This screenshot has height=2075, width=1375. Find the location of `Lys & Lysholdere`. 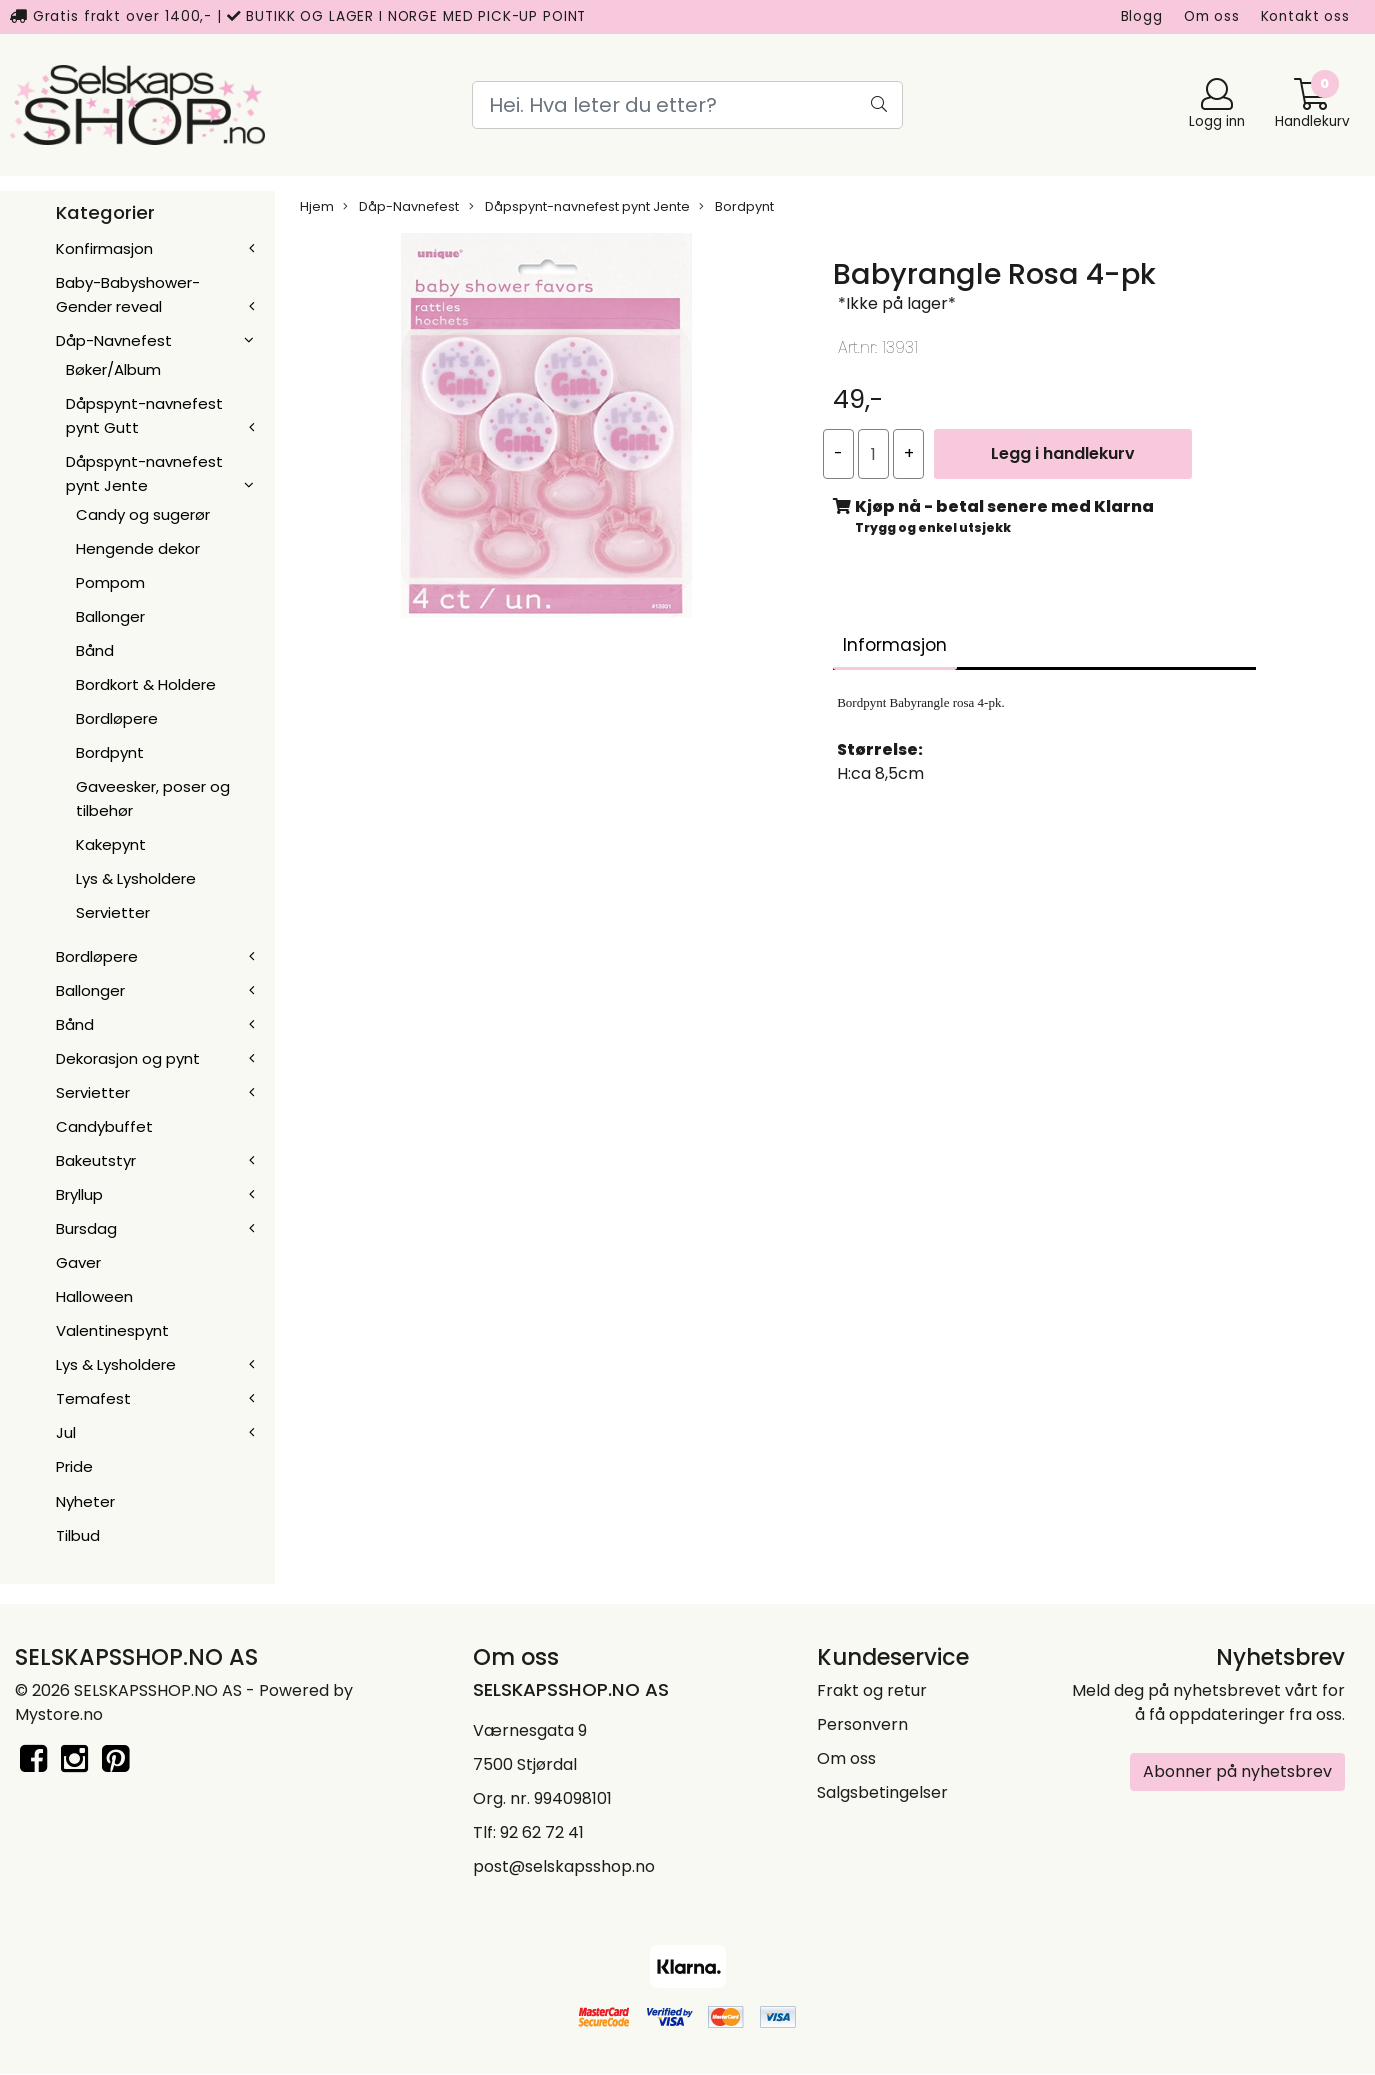

Lys & Lysholdere is located at coordinates (136, 878).